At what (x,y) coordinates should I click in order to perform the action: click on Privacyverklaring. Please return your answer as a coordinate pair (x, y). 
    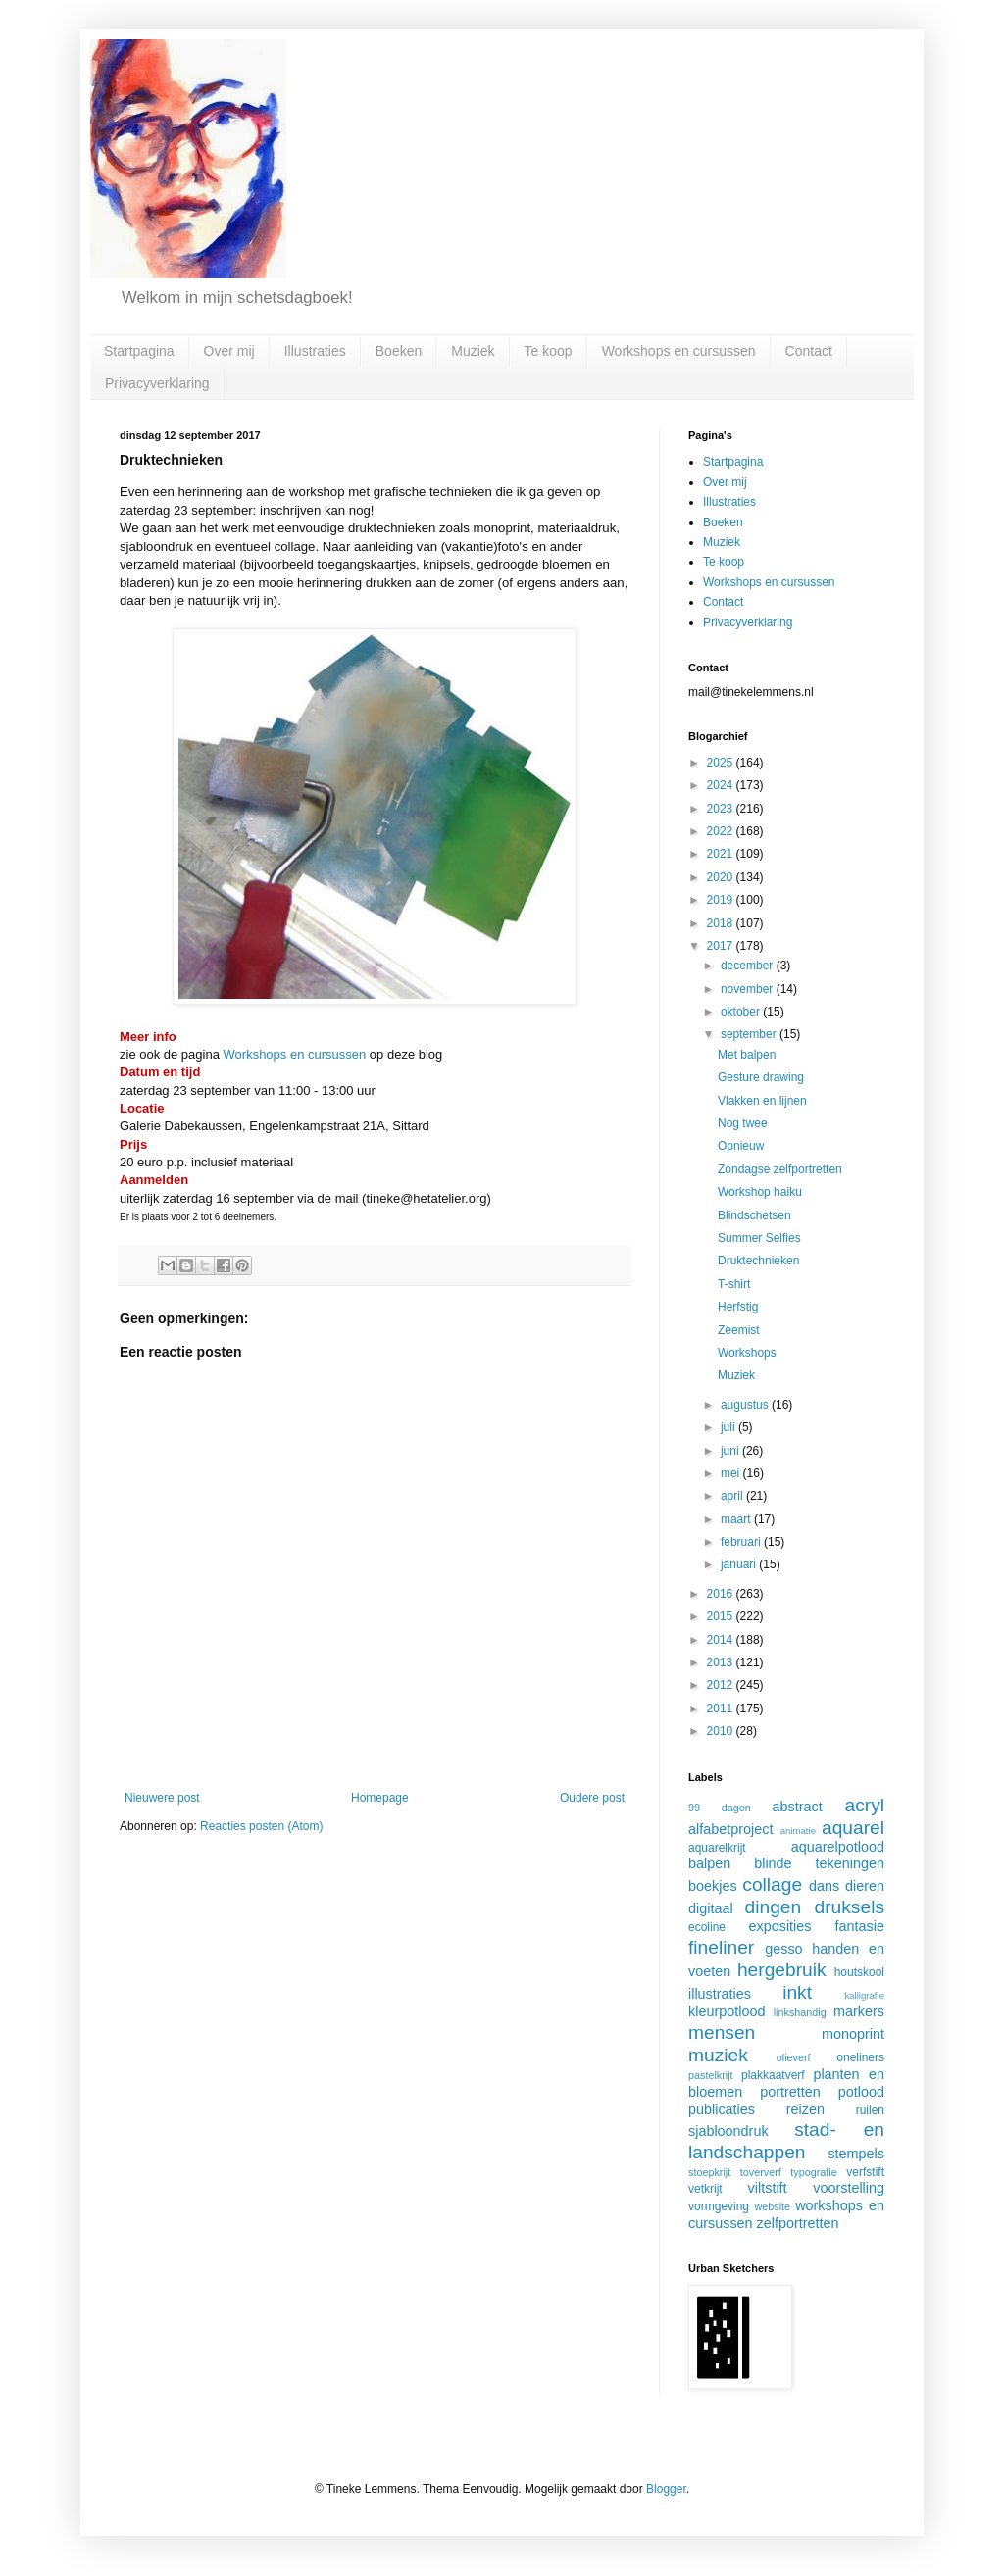
    Looking at the image, I should click on (157, 383).